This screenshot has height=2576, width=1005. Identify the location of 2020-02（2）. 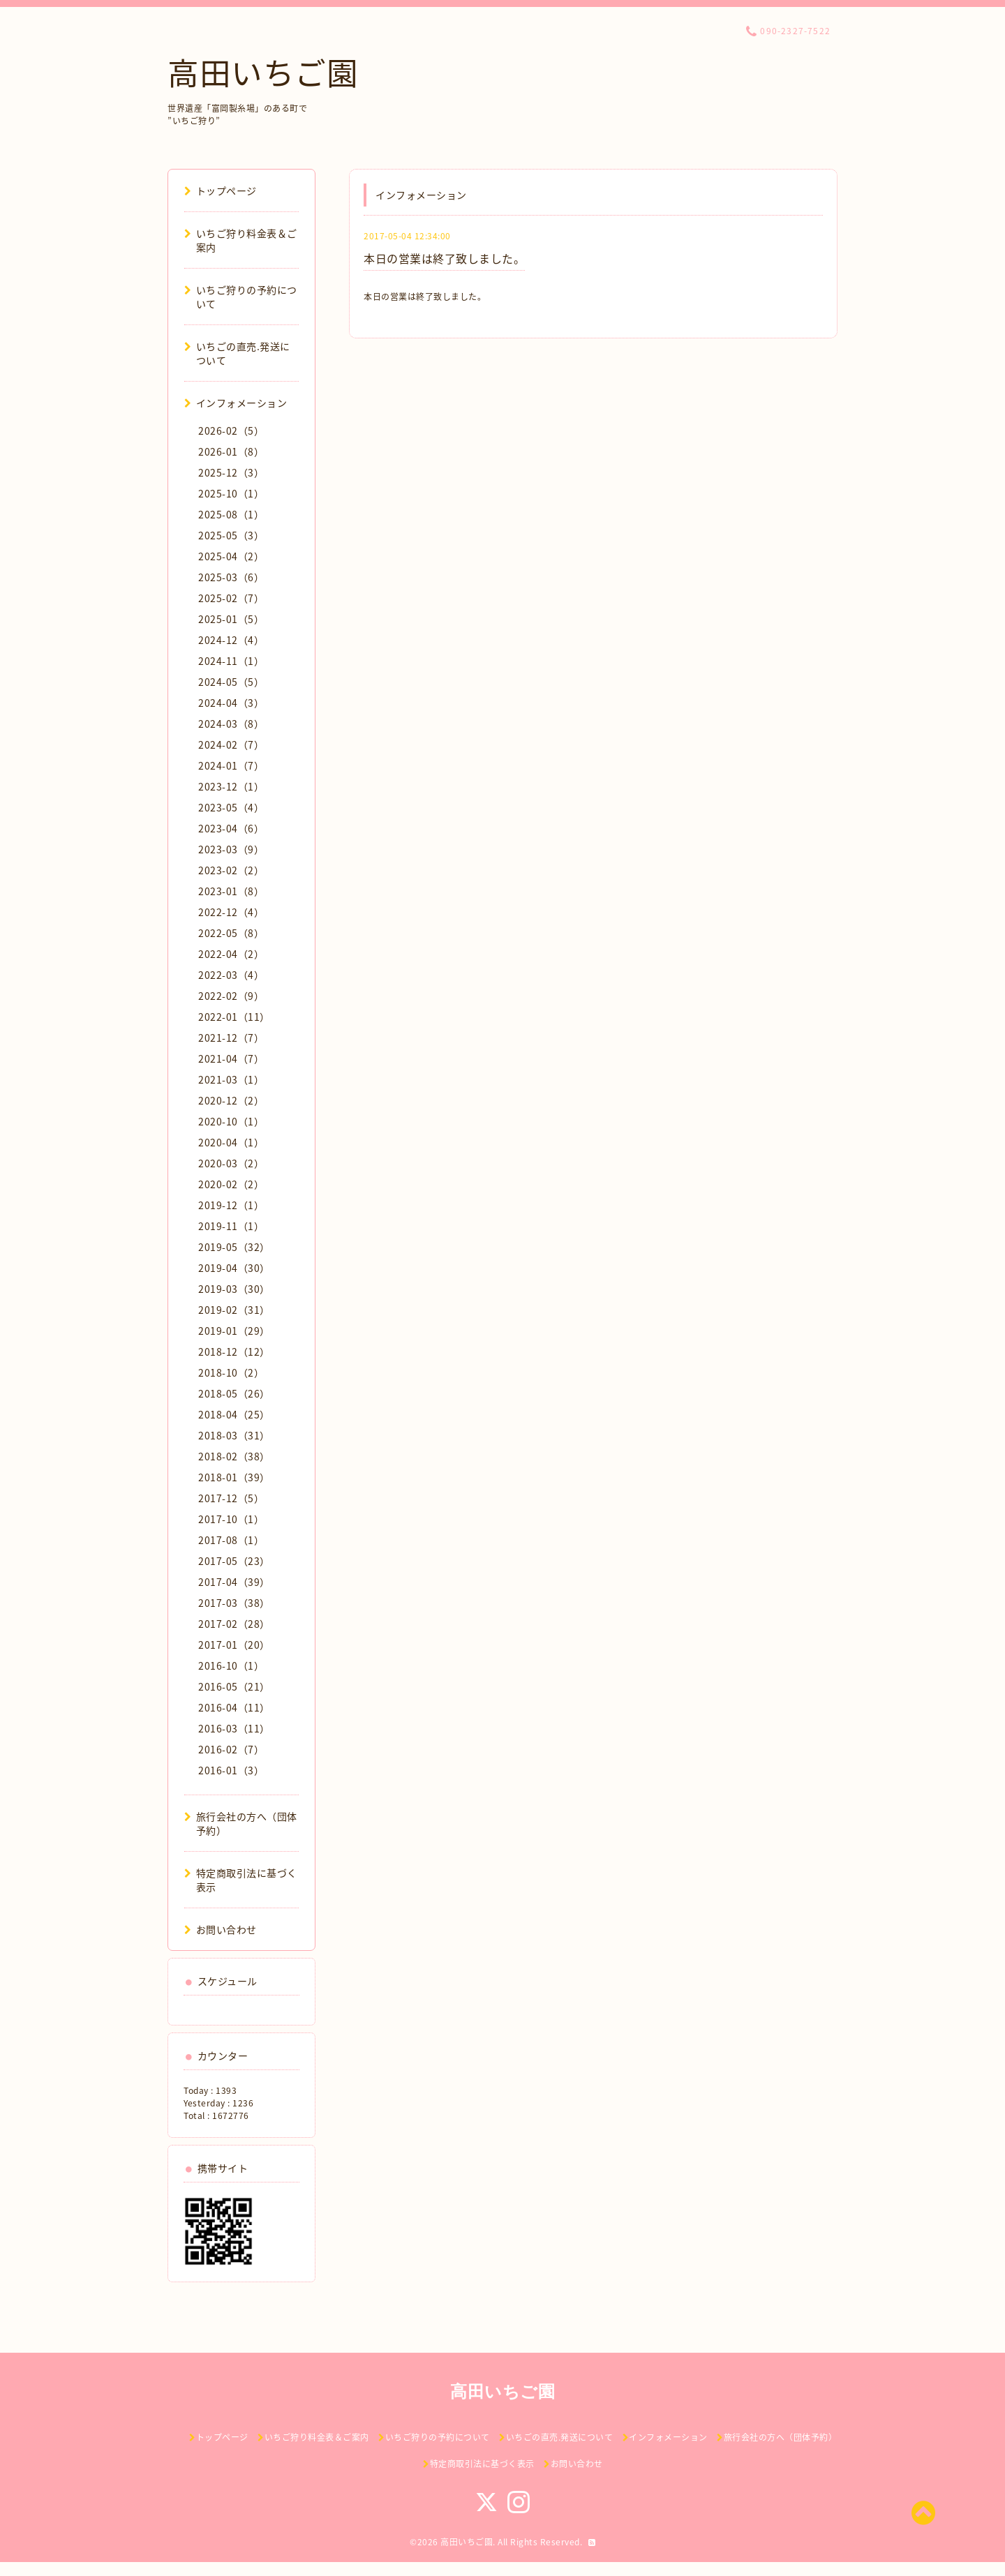
(231, 1184).